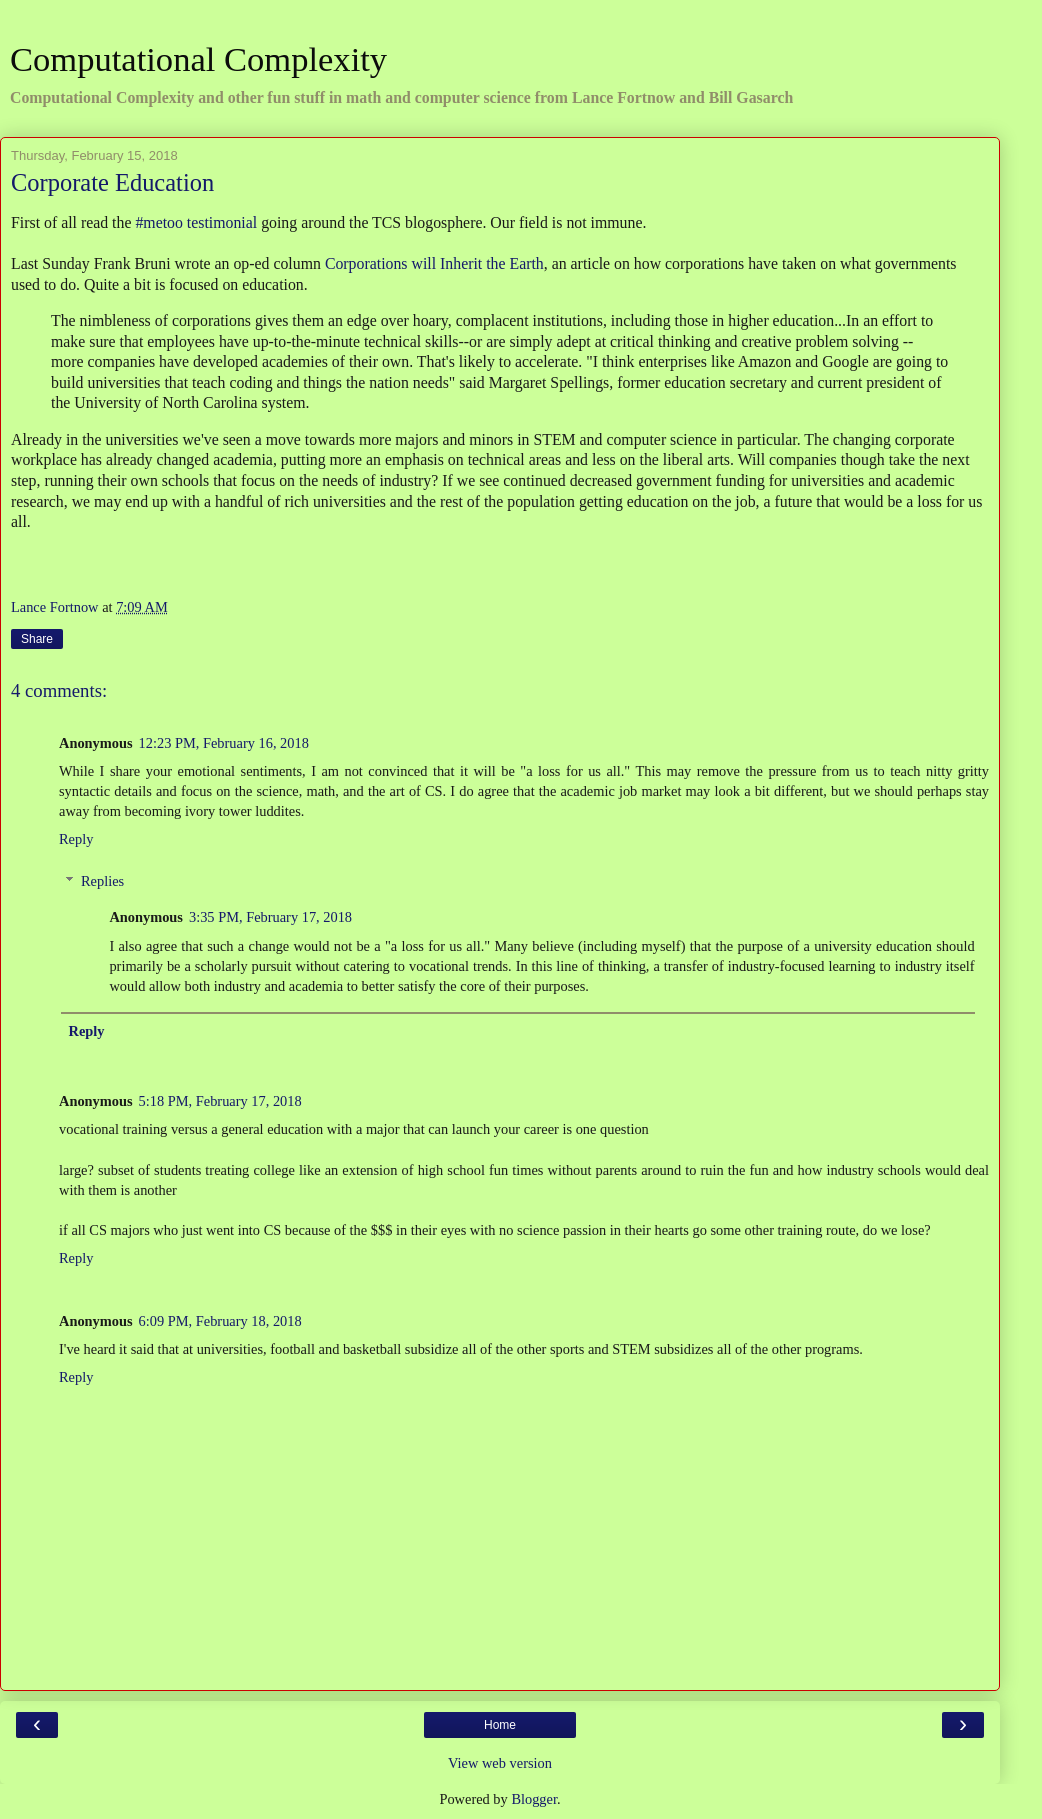 Image resolution: width=1042 pixels, height=1819 pixels. What do you see at coordinates (102, 881) in the screenshot?
I see `Replies` at bounding box center [102, 881].